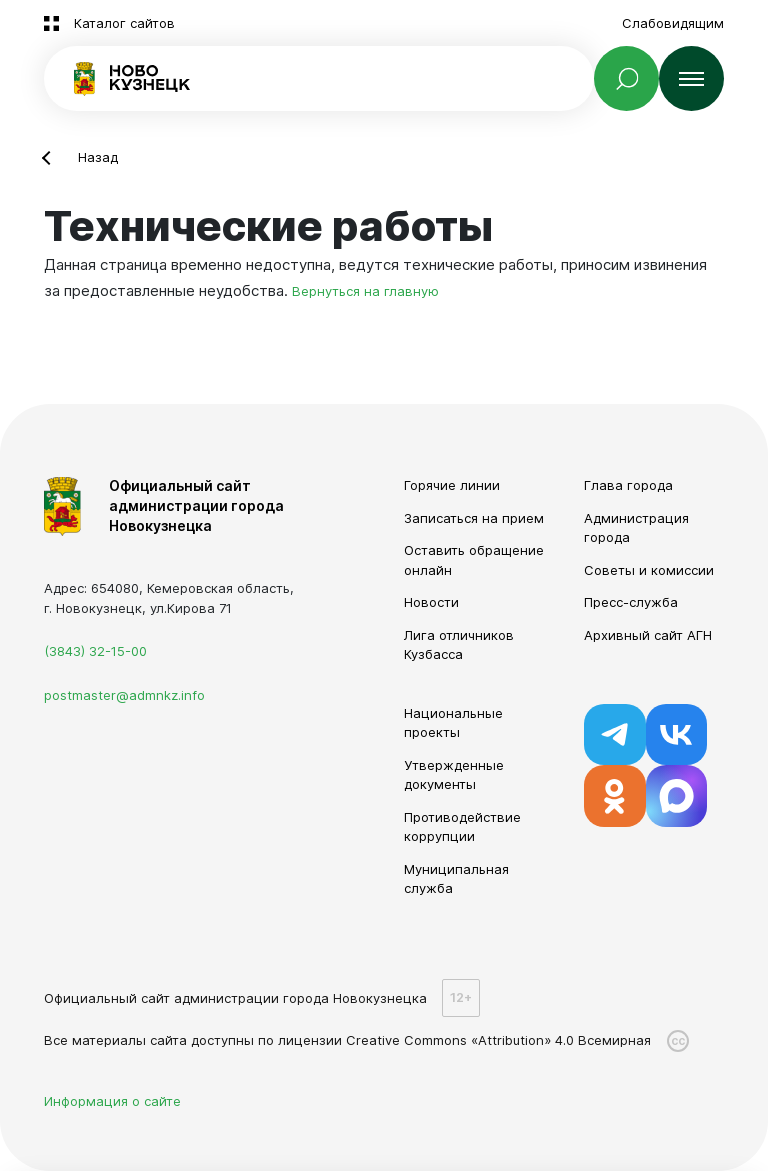  Describe the element at coordinates (452, 485) in the screenshot. I see `Горячие линии` at that location.